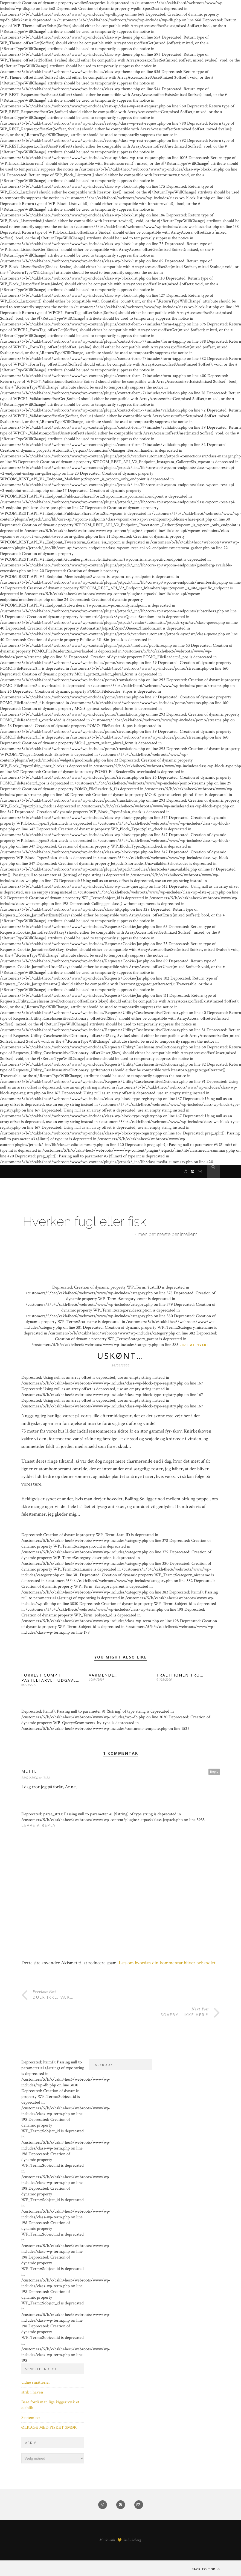  Describe the element at coordinates (167, 1963) in the screenshot. I see `Læs om hvordan din kommentar bliver behandlet` at that location.